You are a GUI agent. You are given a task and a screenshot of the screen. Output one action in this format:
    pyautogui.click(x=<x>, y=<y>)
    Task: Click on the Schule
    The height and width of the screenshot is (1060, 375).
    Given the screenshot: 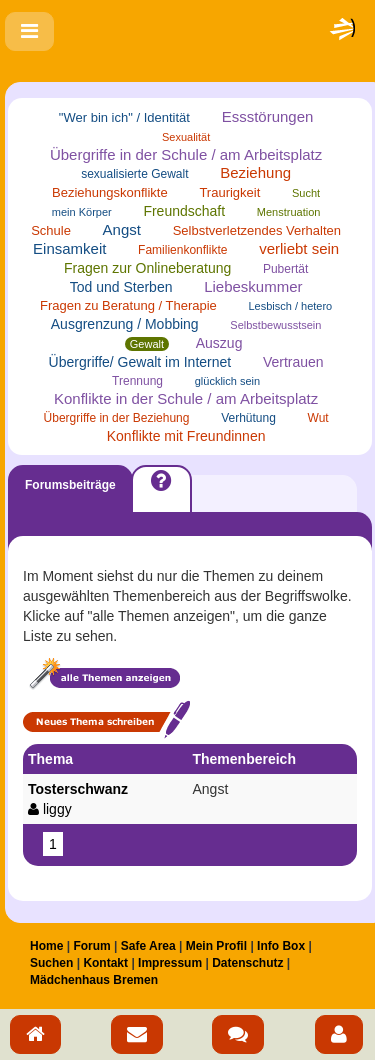 What is the action you would take?
    pyautogui.click(x=51, y=230)
    